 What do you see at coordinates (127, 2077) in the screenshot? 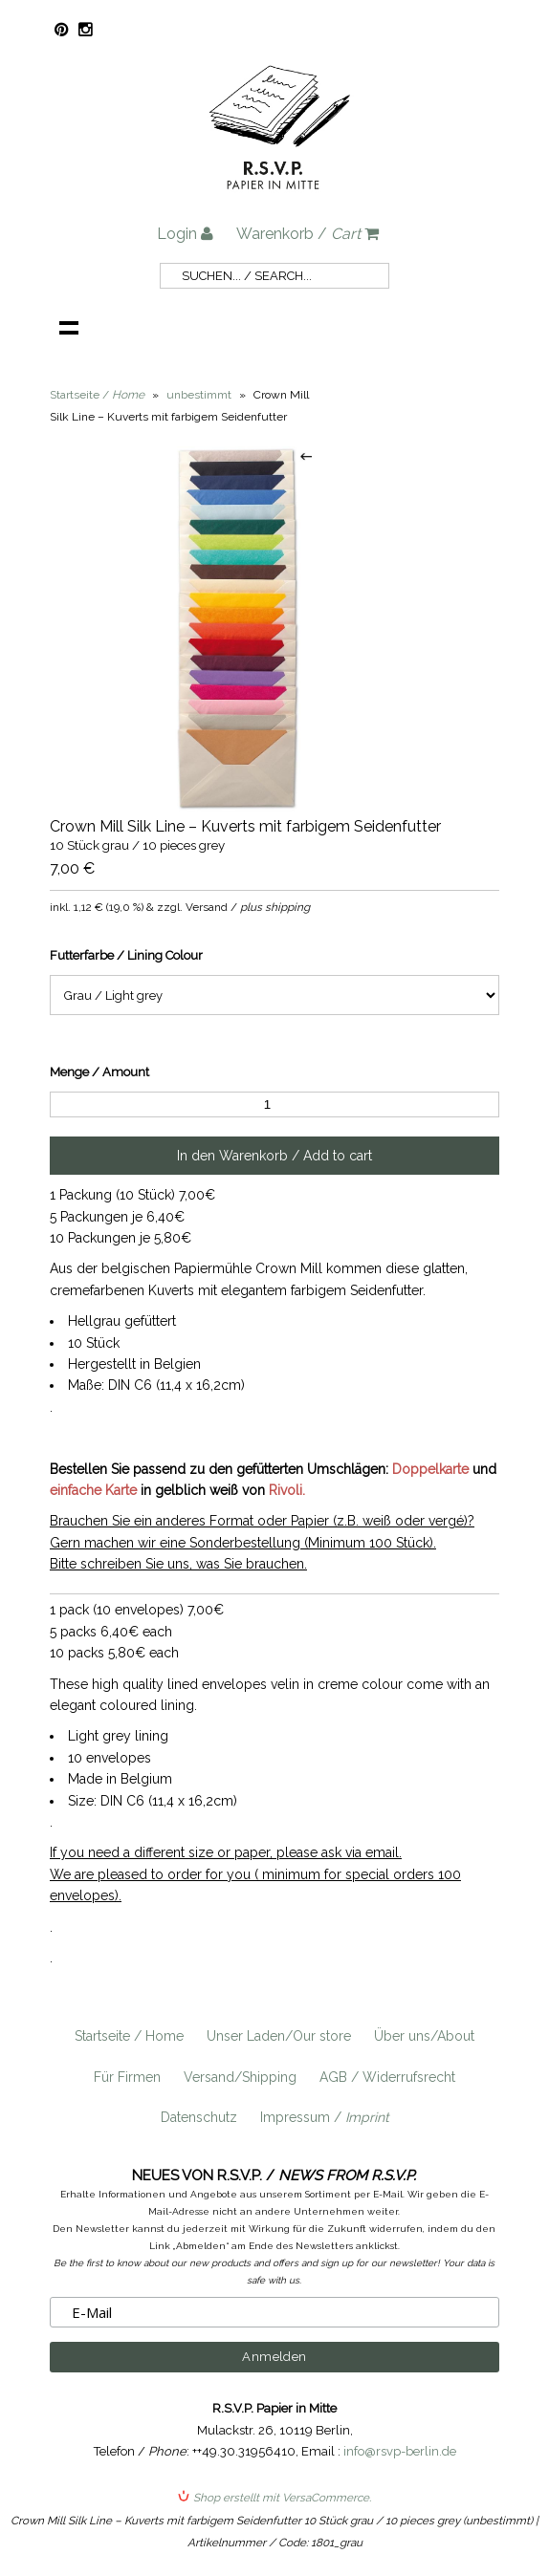
I see `Für Firmen` at bounding box center [127, 2077].